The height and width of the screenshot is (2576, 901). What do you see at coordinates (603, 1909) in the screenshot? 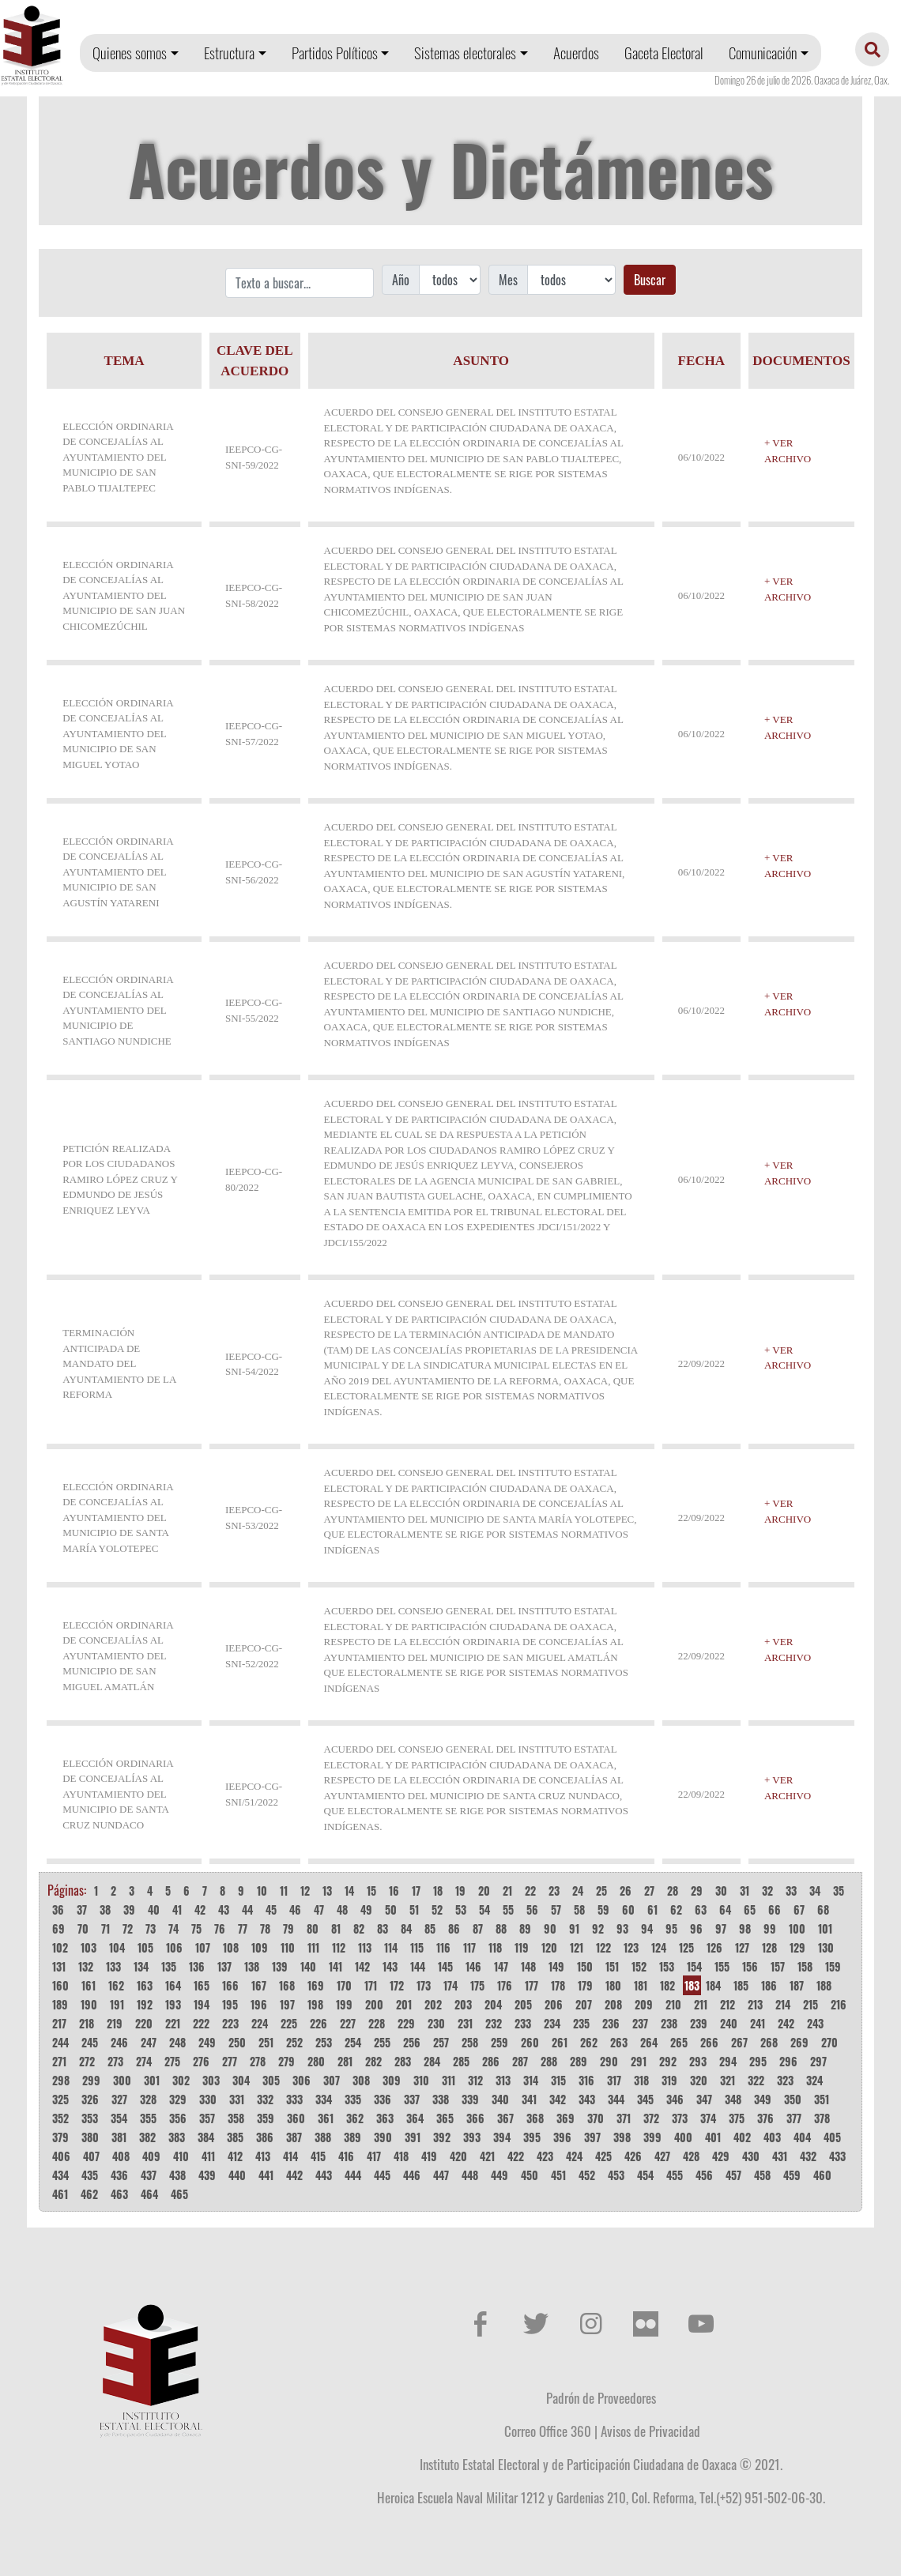
I see `59` at bounding box center [603, 1909].